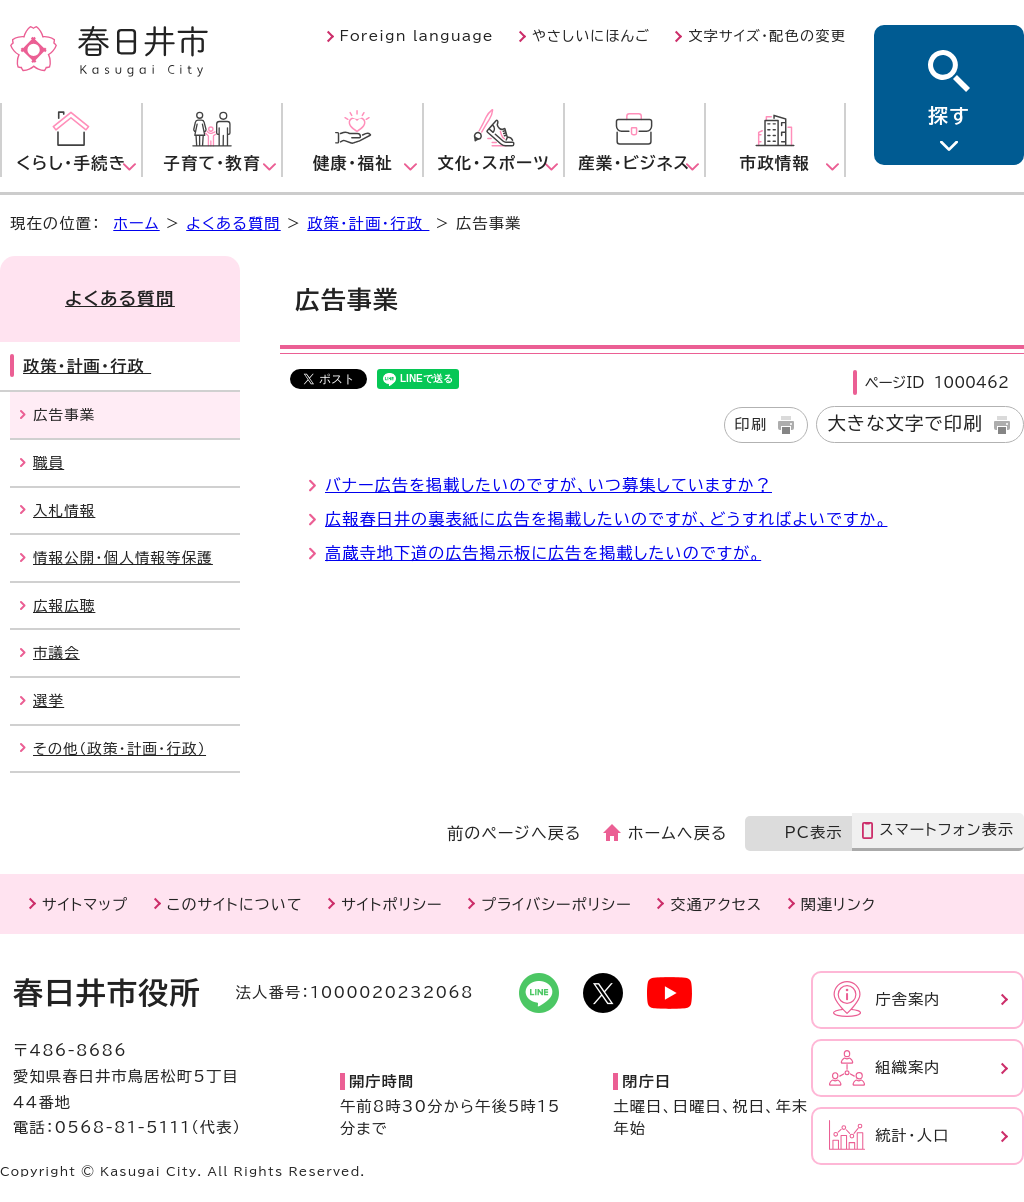 The image size is (1024, 1202). Describe the element at coordinates (85, 904) in the screenshot. I see `サイトマップ` at that location.